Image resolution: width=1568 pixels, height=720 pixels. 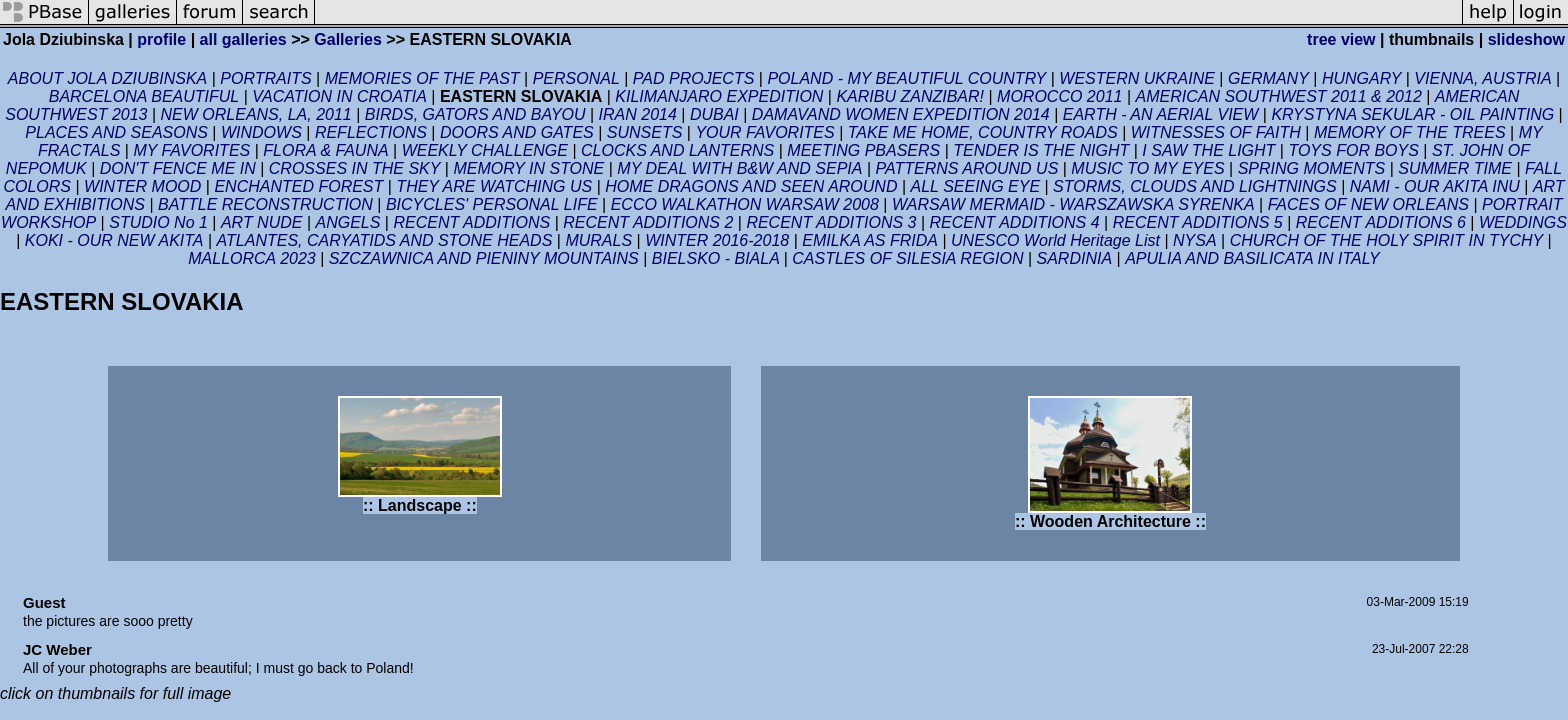 I want to click on FACES OF NEW ORLEANS, so click(x=1368, y=204).